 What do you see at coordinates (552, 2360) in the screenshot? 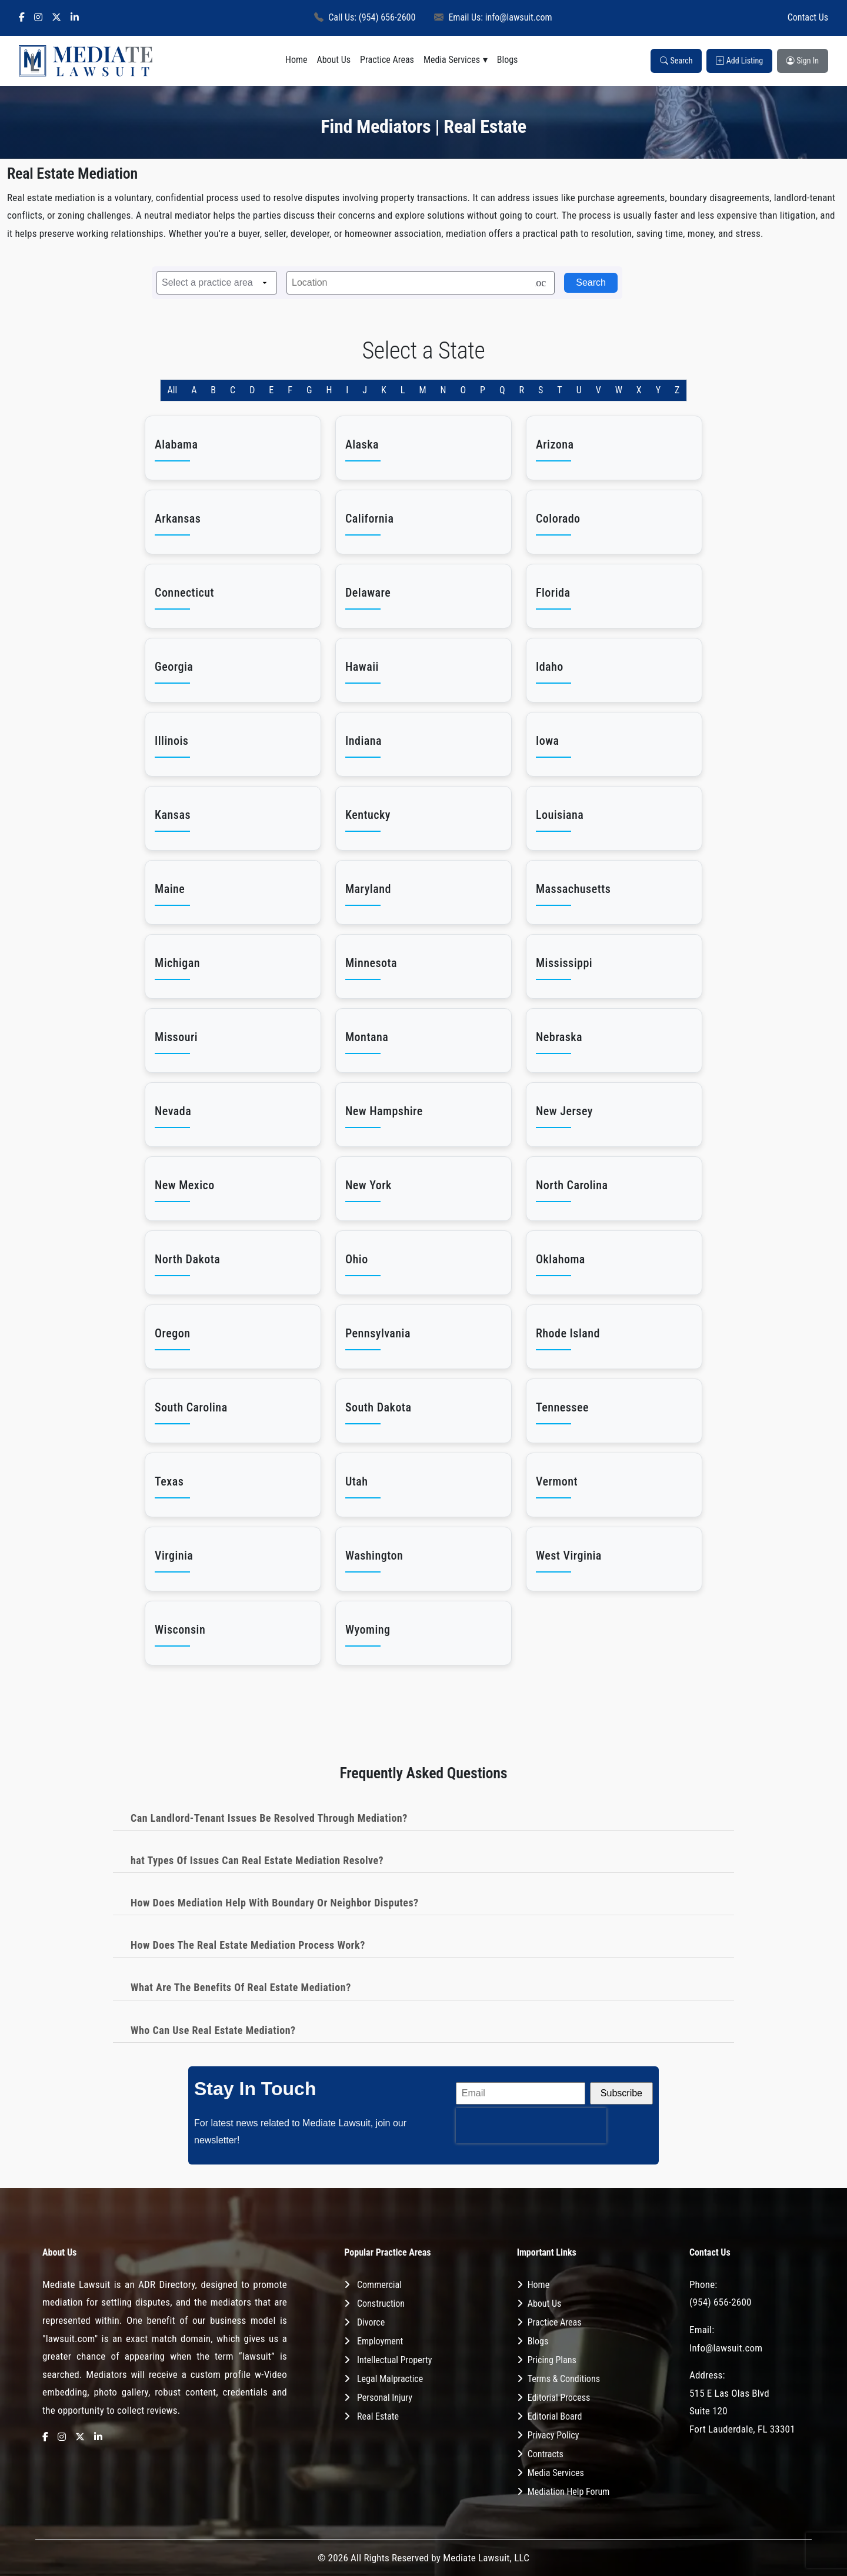
I see `Pricing Plans` at bounding box center [552, 2360].